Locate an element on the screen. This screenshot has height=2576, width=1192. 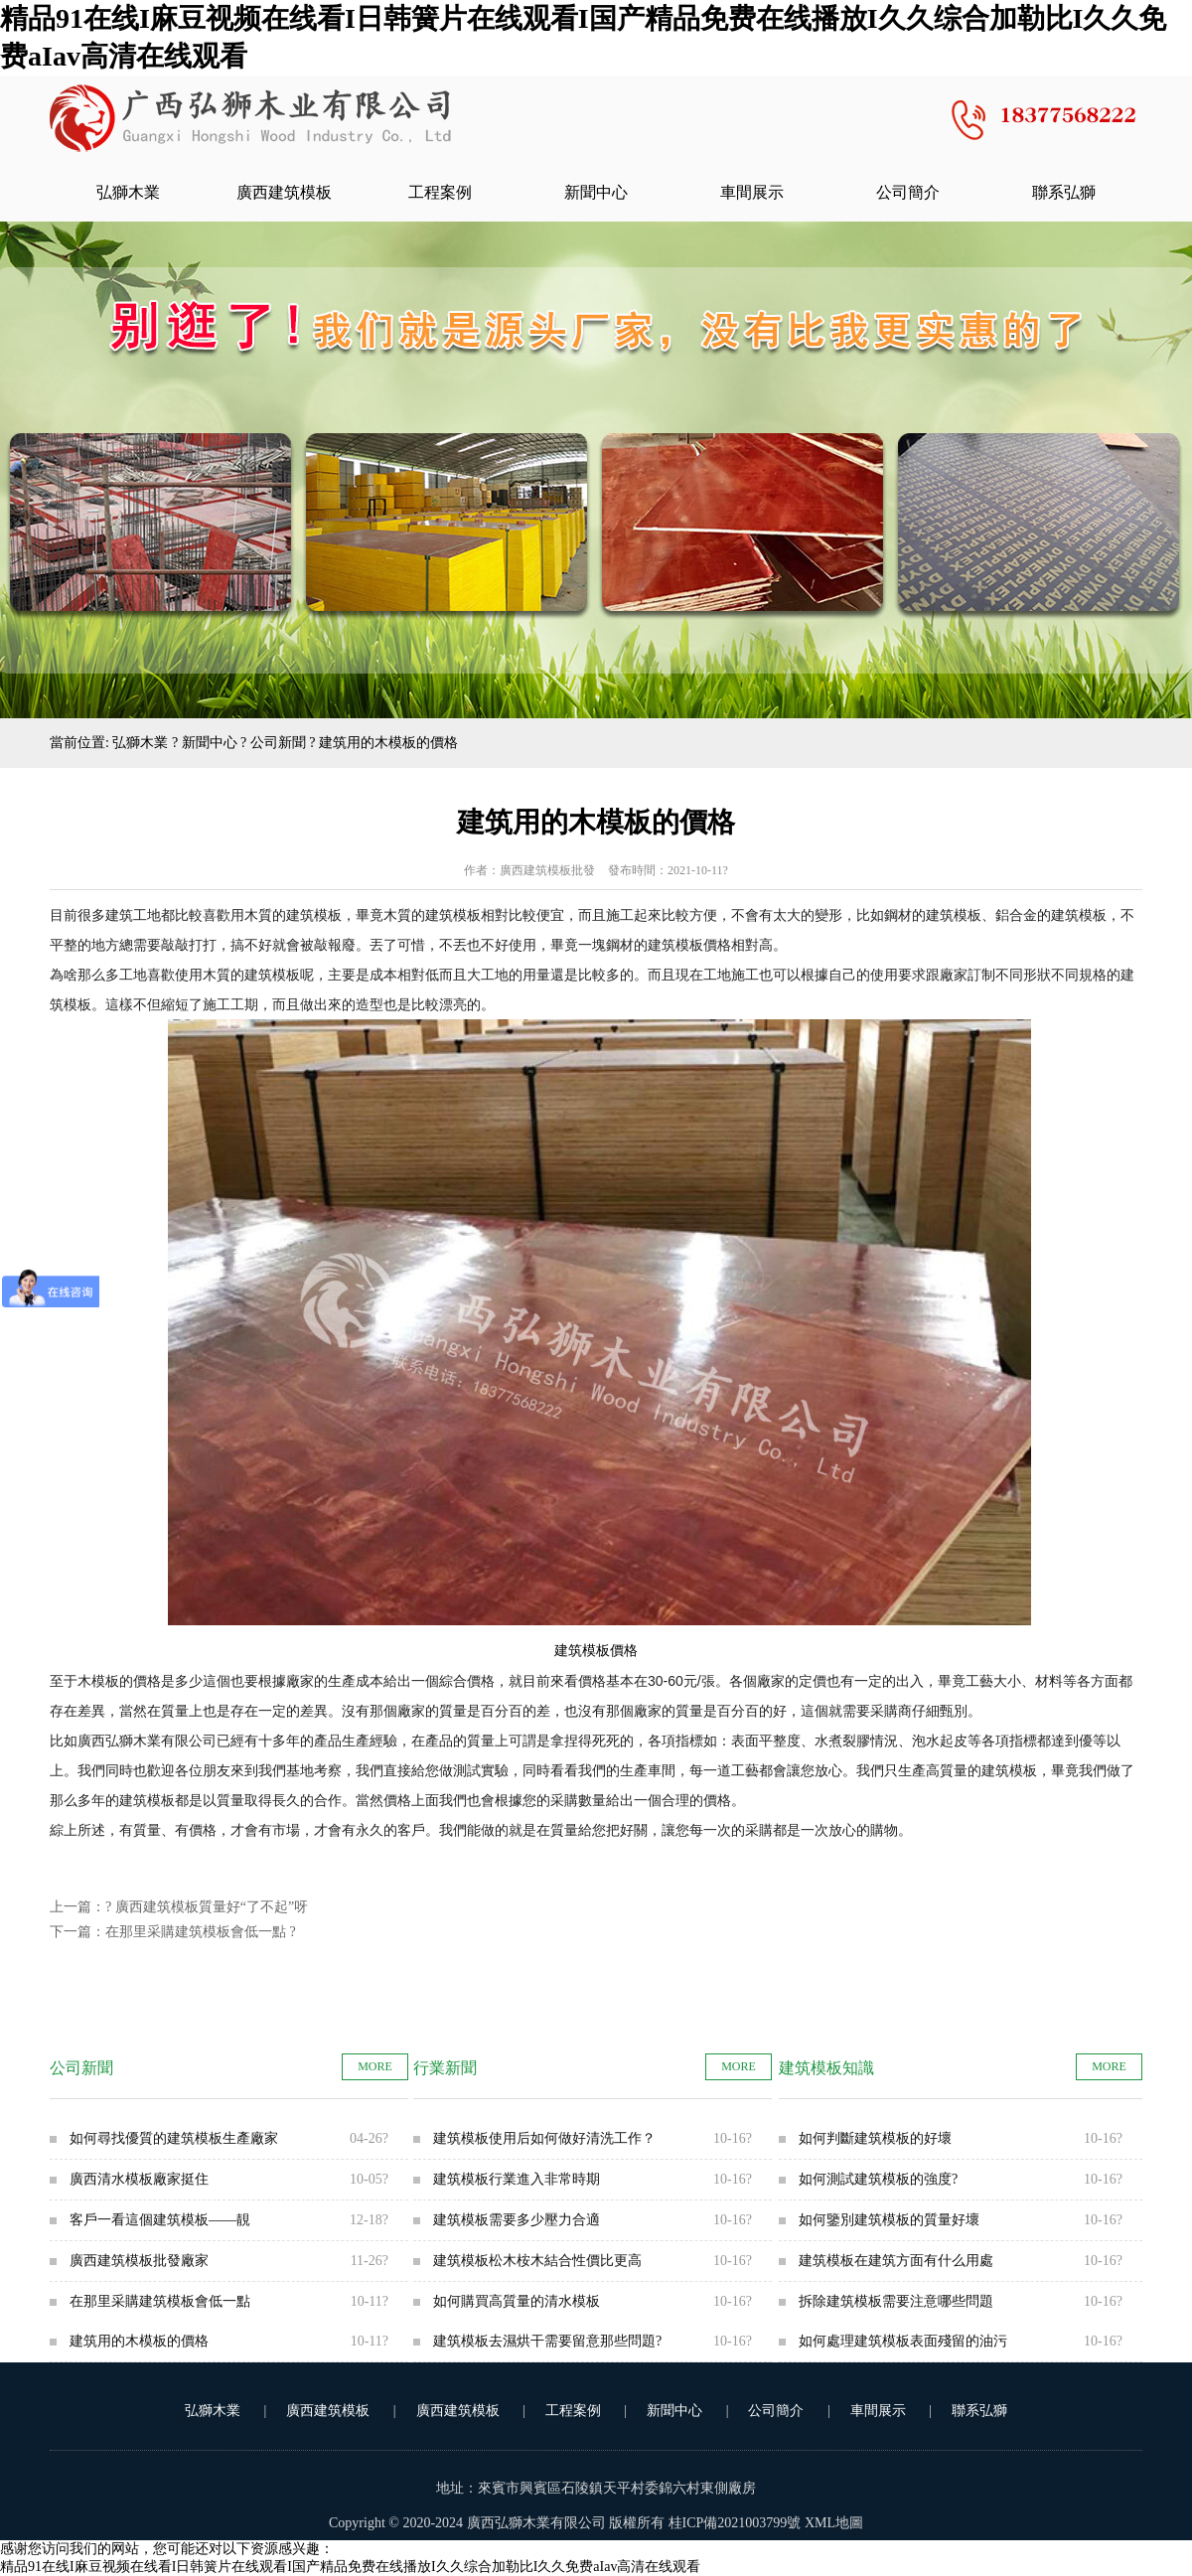
公司簡介 is located at coordinates (908, 192).